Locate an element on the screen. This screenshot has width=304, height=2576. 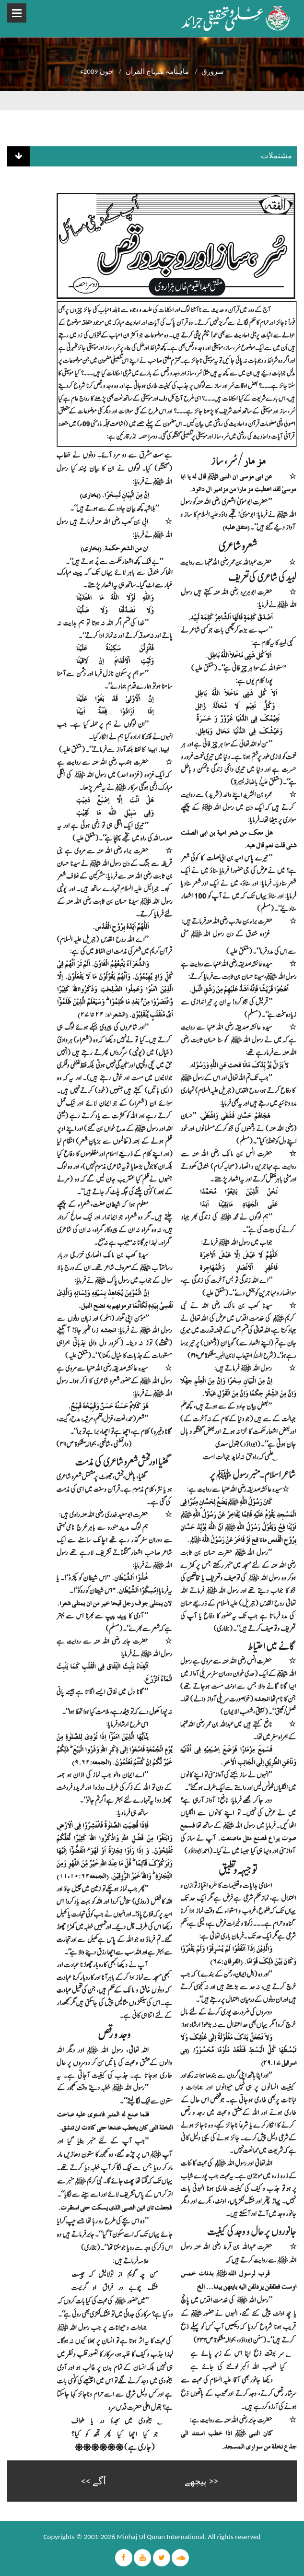
Minhaj Ul Quran International is located at coordinates (161, 2536).